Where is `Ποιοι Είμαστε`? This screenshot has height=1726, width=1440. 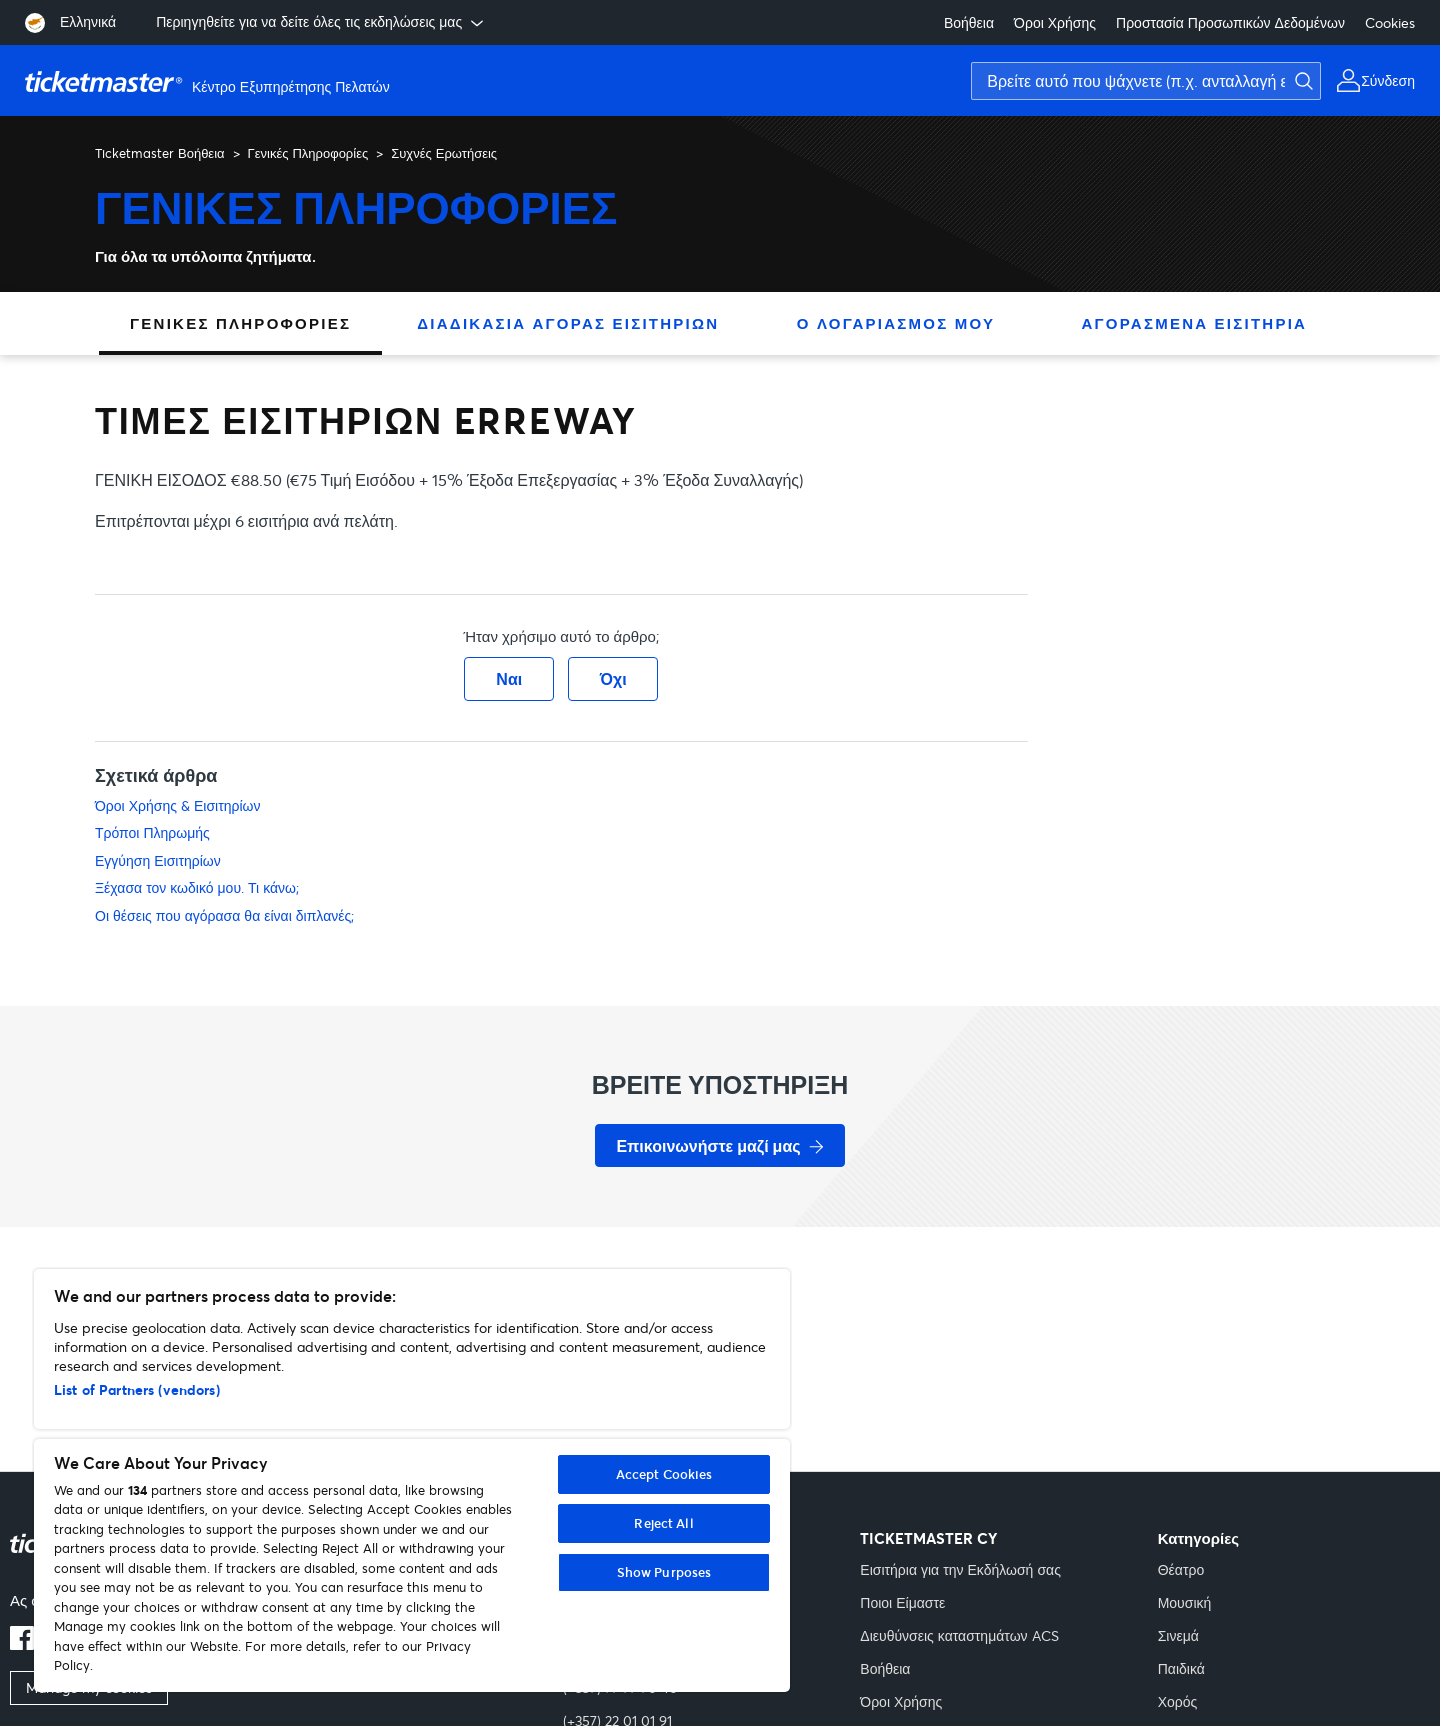
Ποιοι Είμαστε is located at coordinates (902, 1602).